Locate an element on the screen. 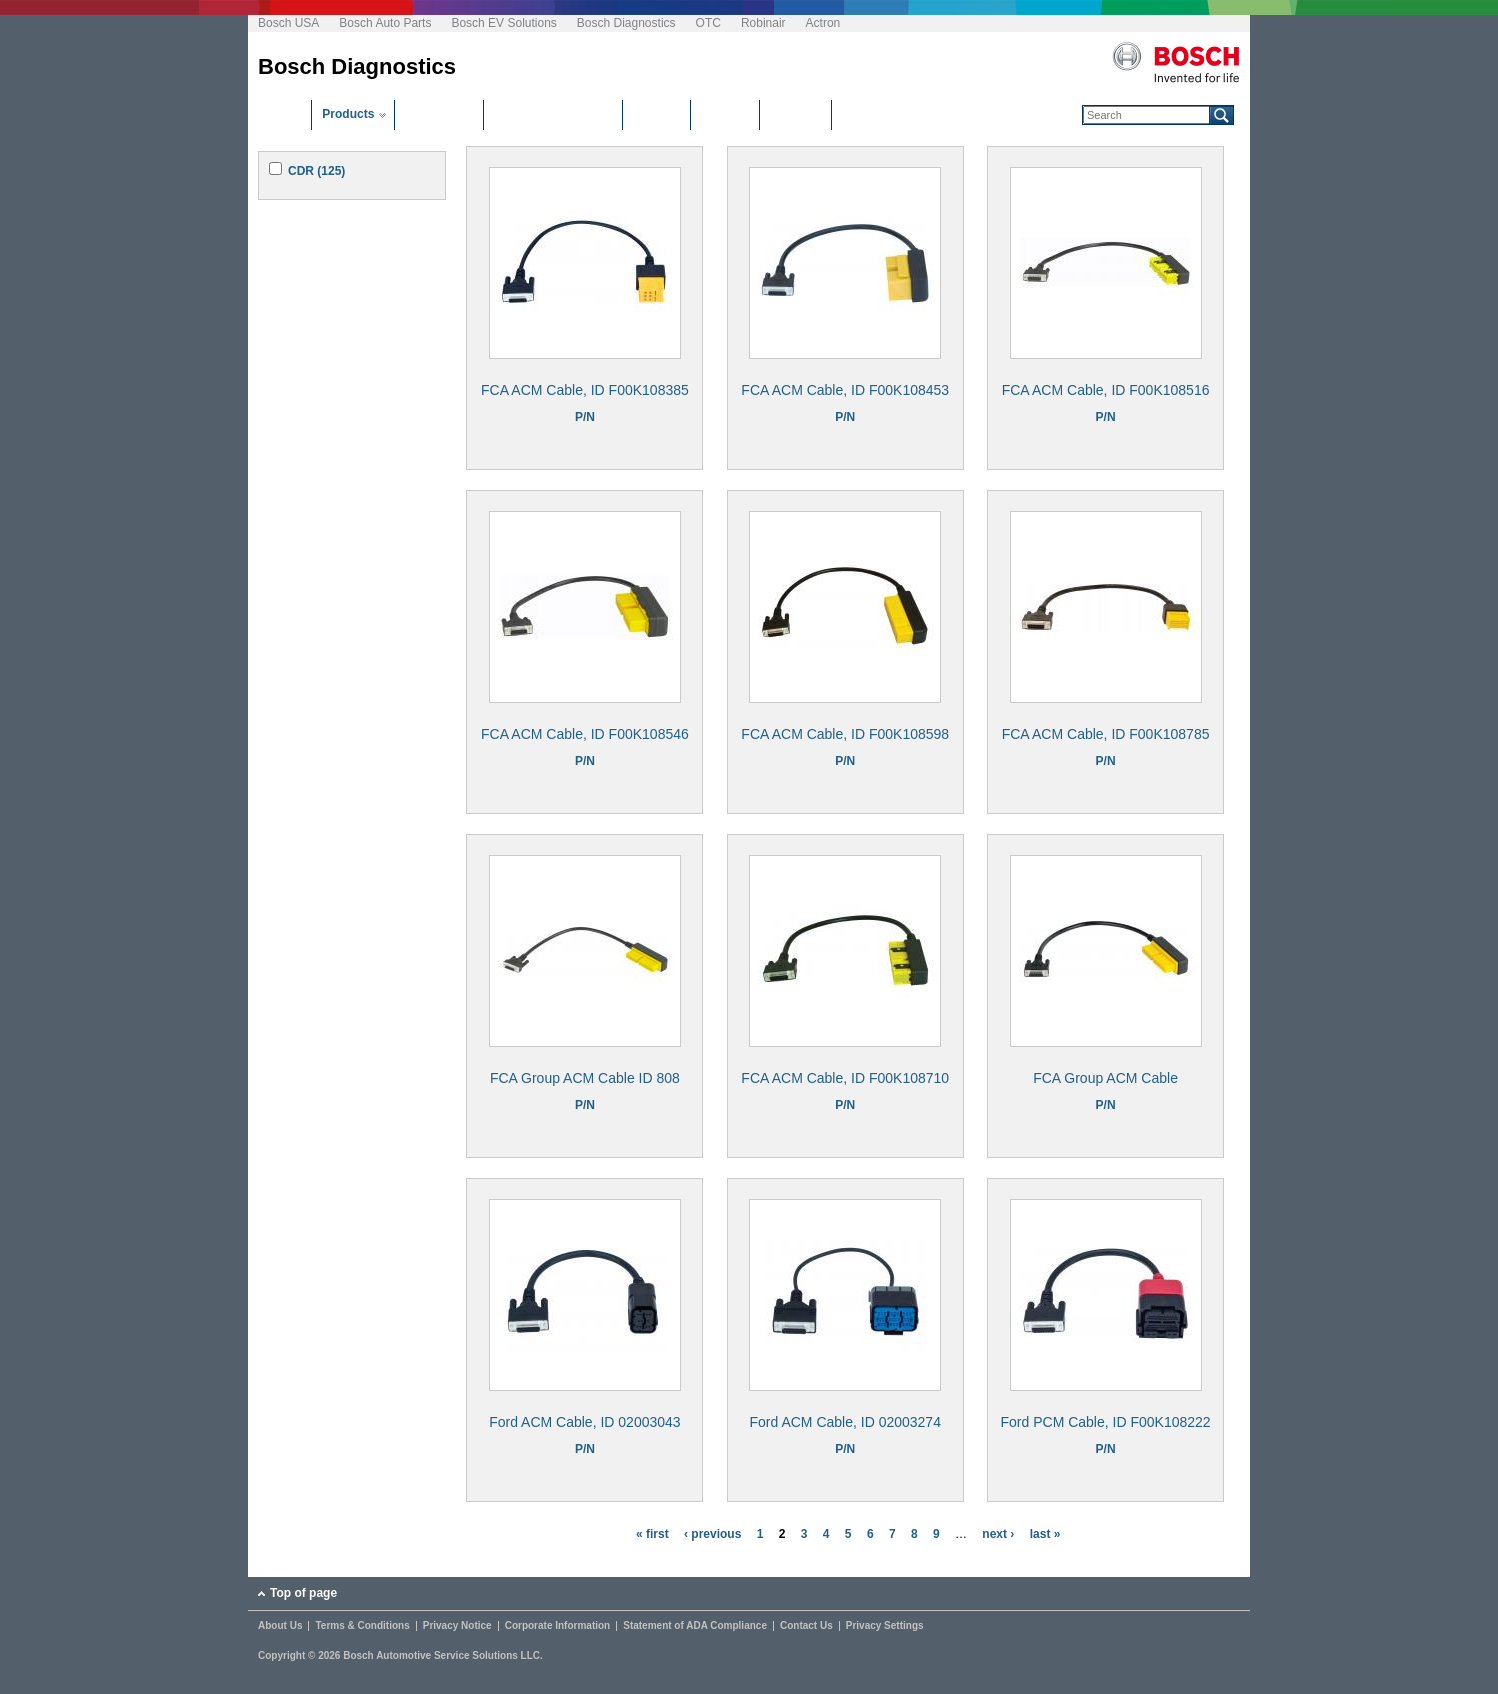  CDR (125) is located at coordinates (316, 171).